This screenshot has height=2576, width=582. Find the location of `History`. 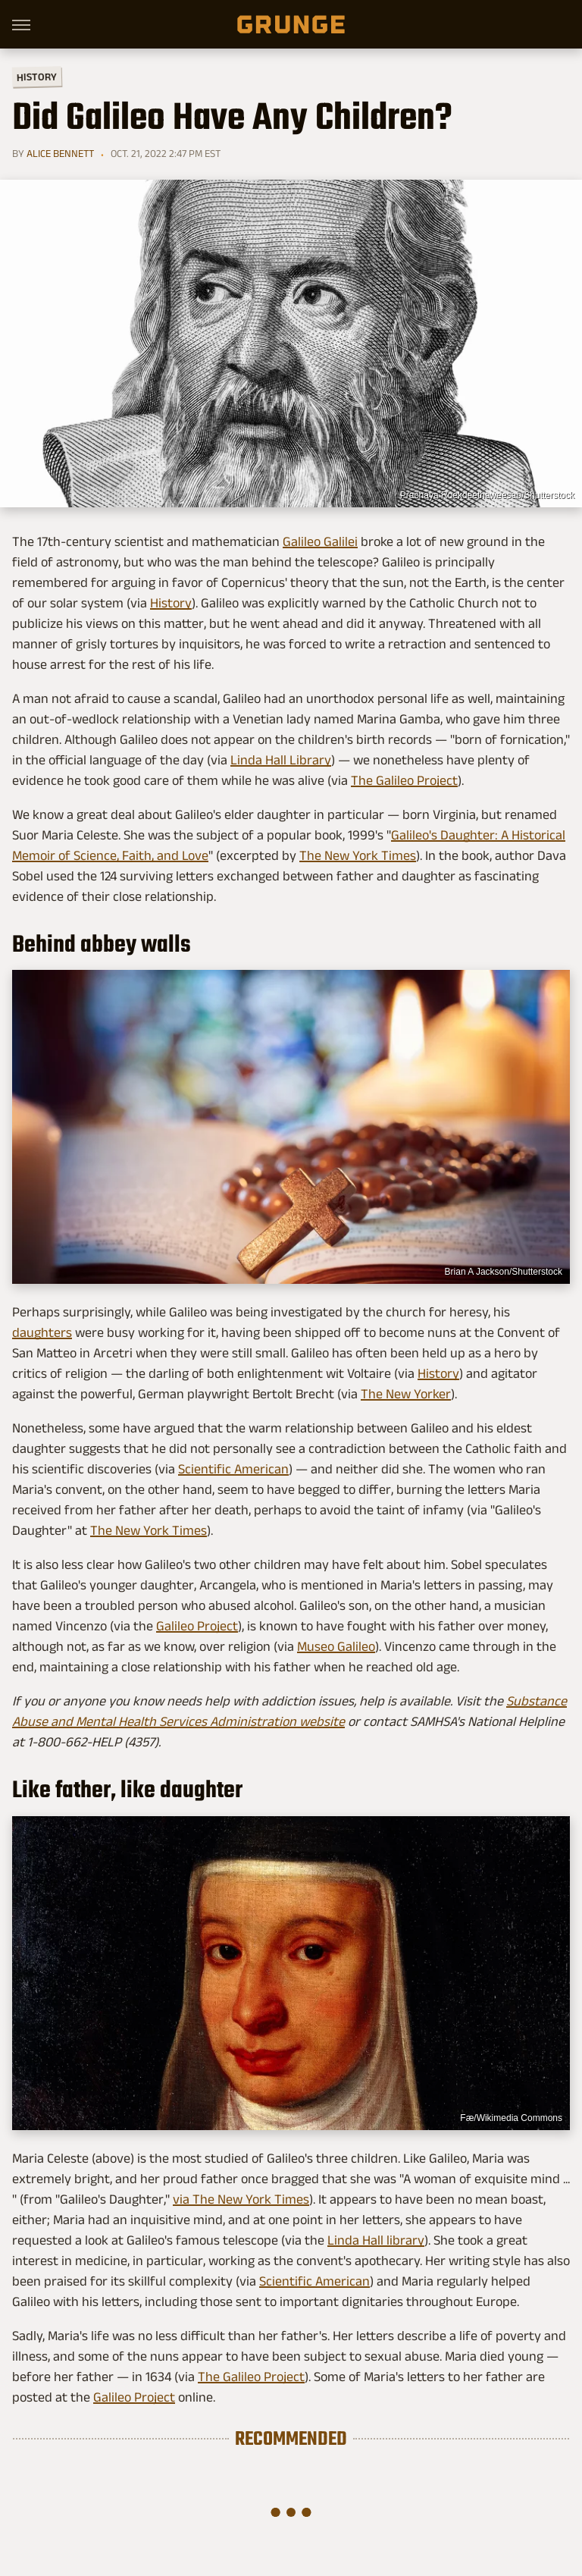

History is located at coordinates (37, 76).